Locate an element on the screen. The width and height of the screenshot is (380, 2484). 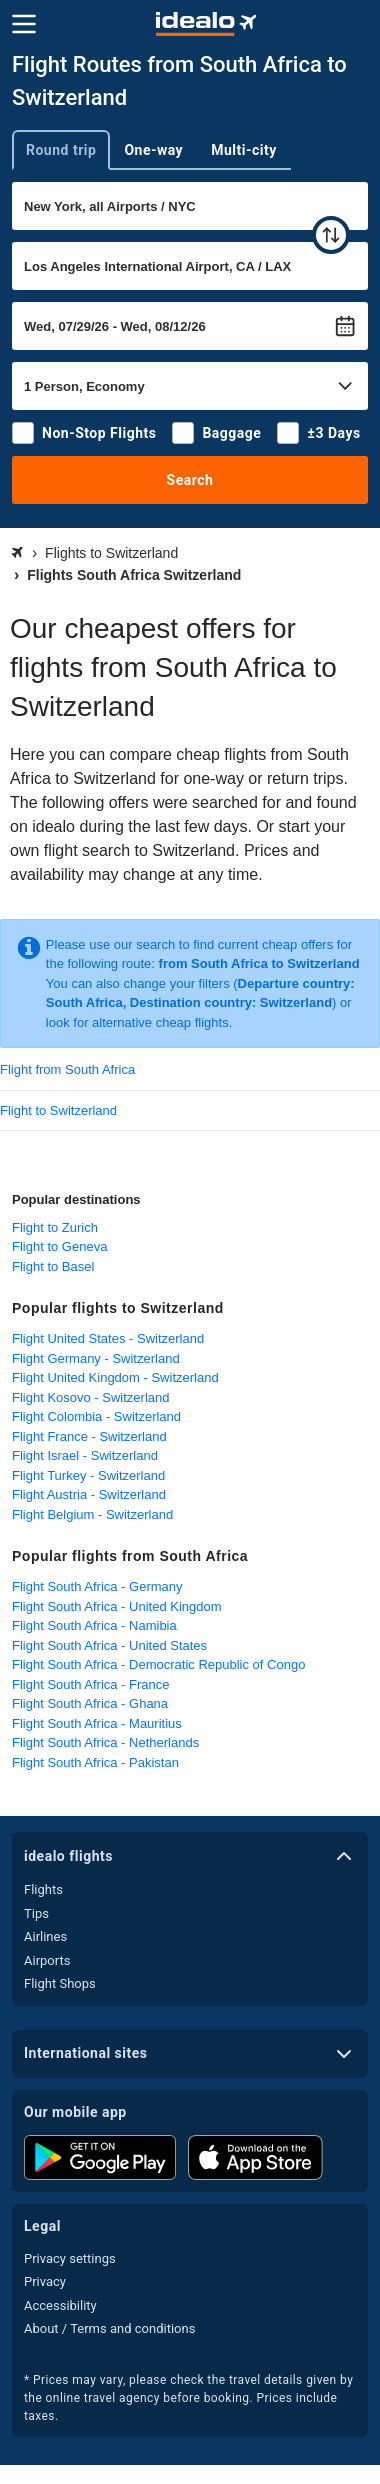
Flight Austria - Switzerland is located at coordinates (89, 1494).